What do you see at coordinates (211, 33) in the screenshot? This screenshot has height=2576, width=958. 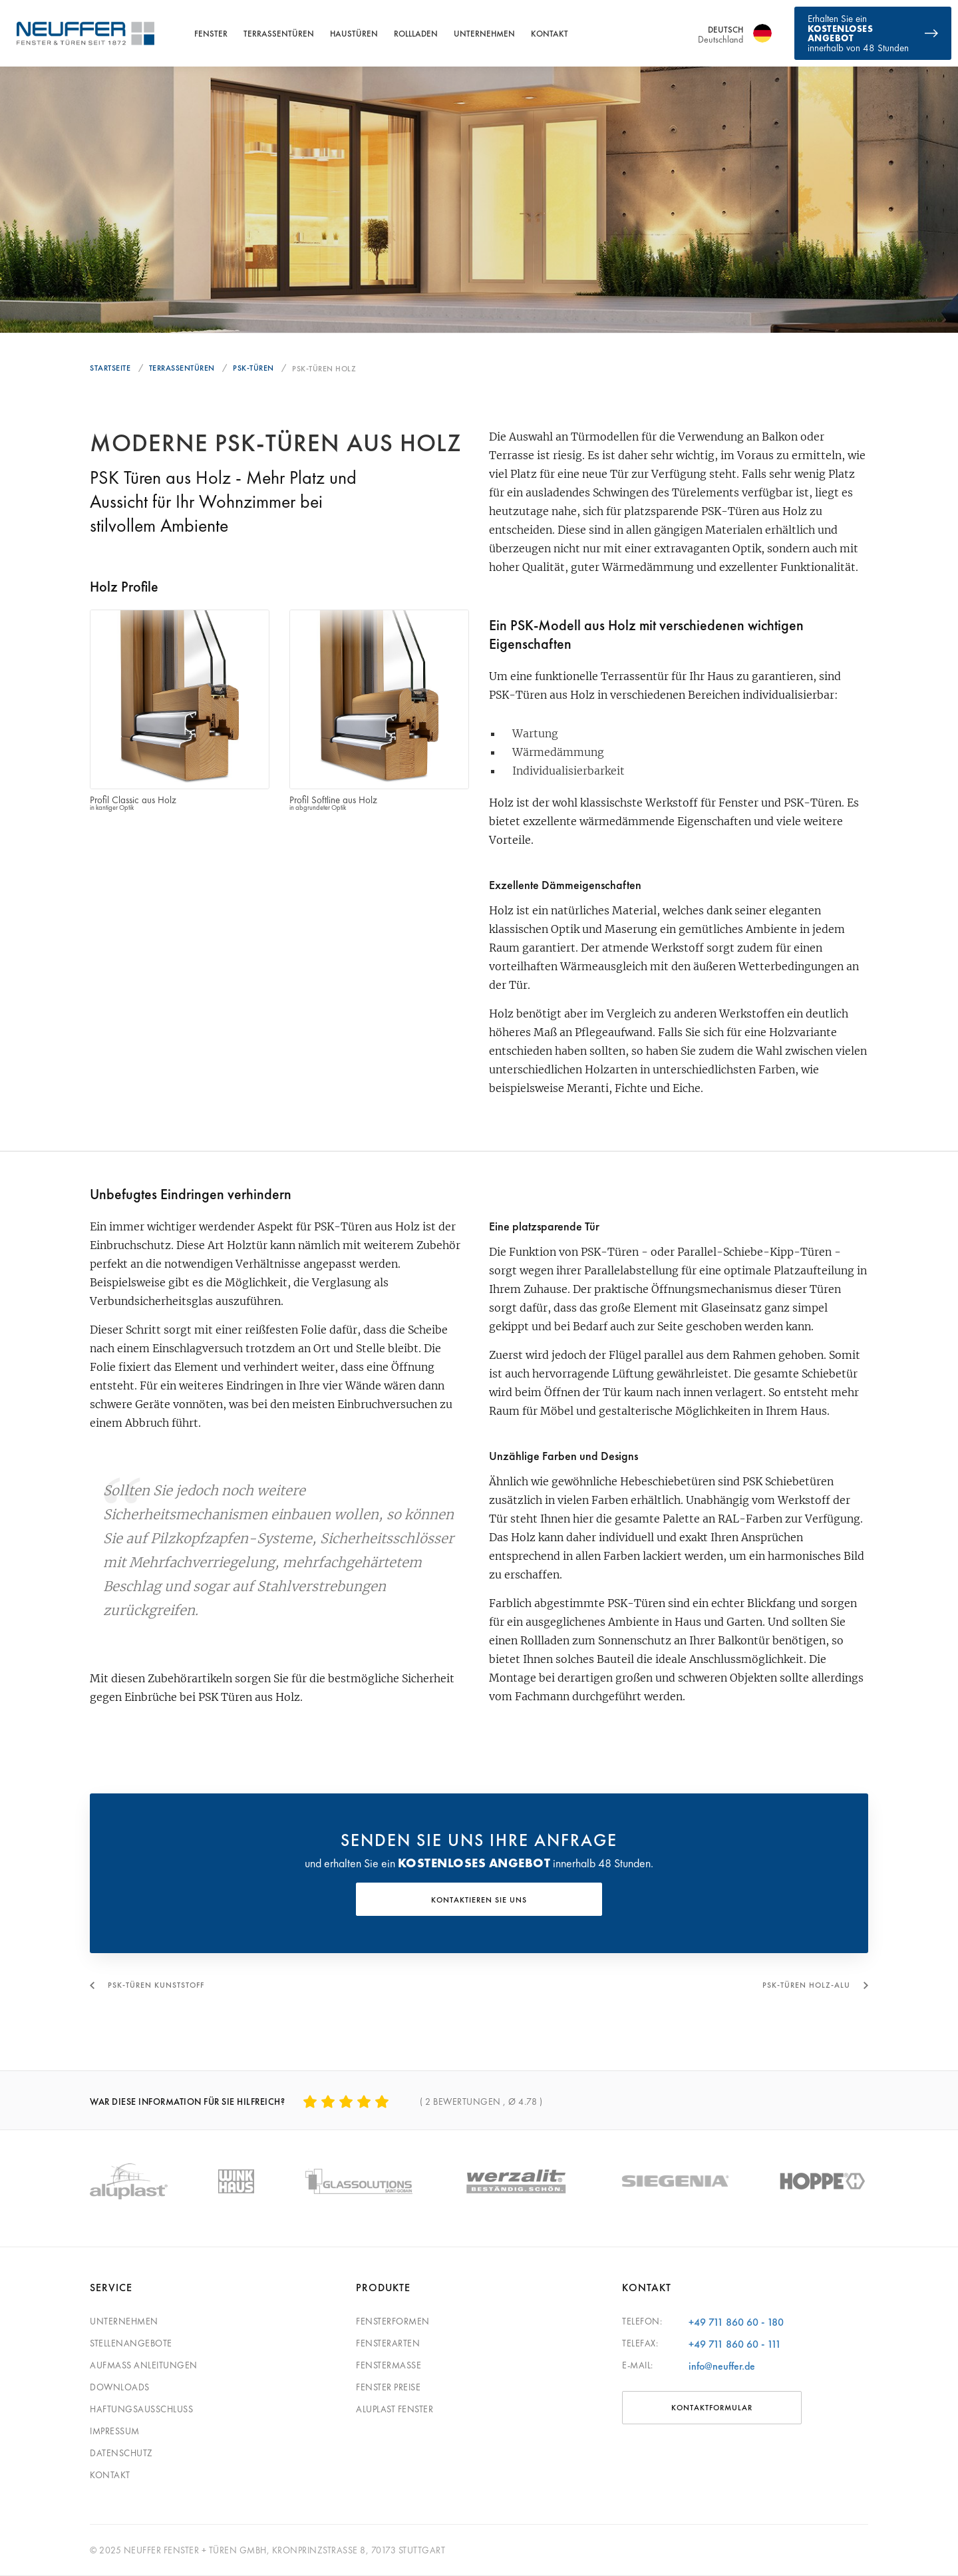 I see `Fenster` at bounding box center [211, 33].